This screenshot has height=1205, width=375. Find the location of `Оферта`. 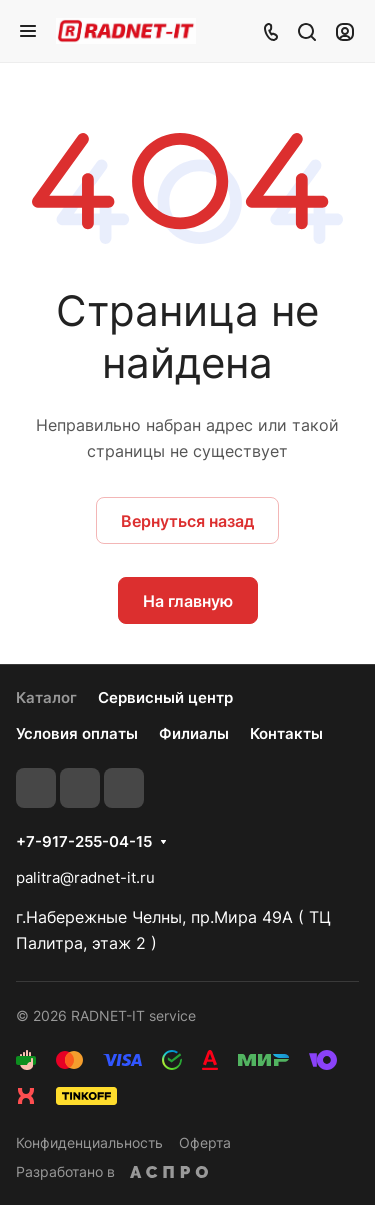

Оферта is located at coordinates (205, 1142).